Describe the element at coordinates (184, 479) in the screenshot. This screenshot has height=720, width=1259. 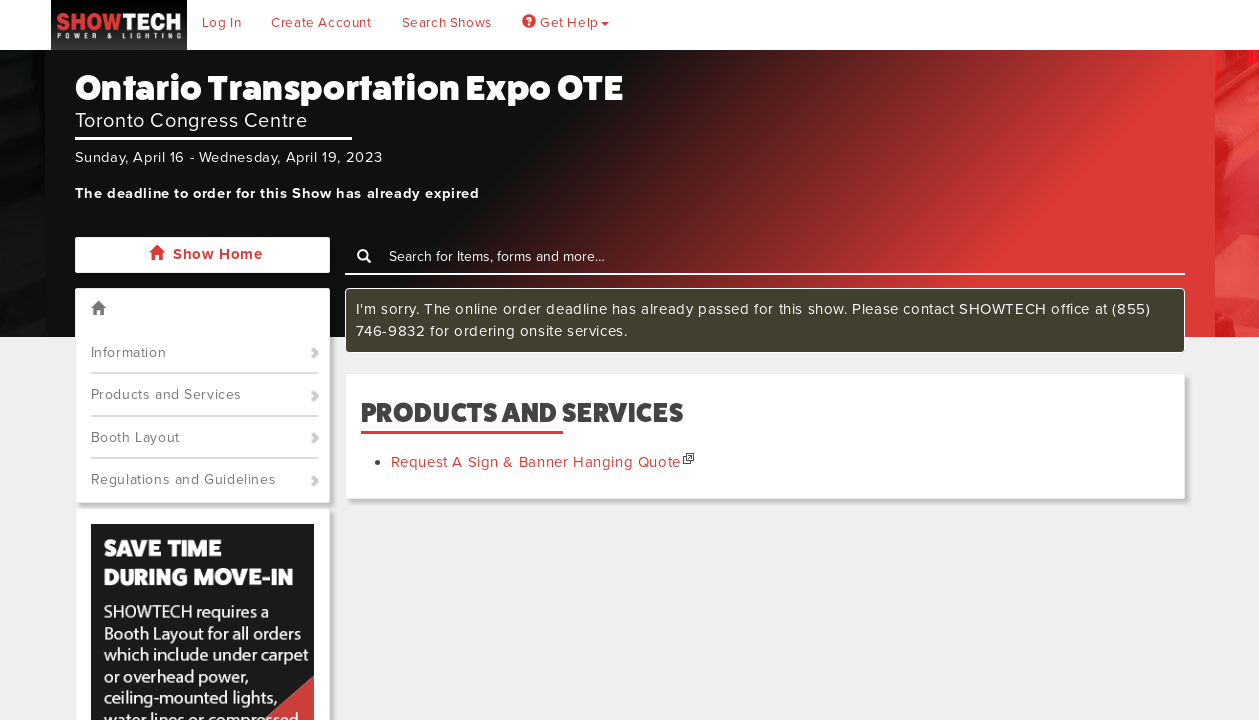
I see `Regulations and Guidelines` at that location.